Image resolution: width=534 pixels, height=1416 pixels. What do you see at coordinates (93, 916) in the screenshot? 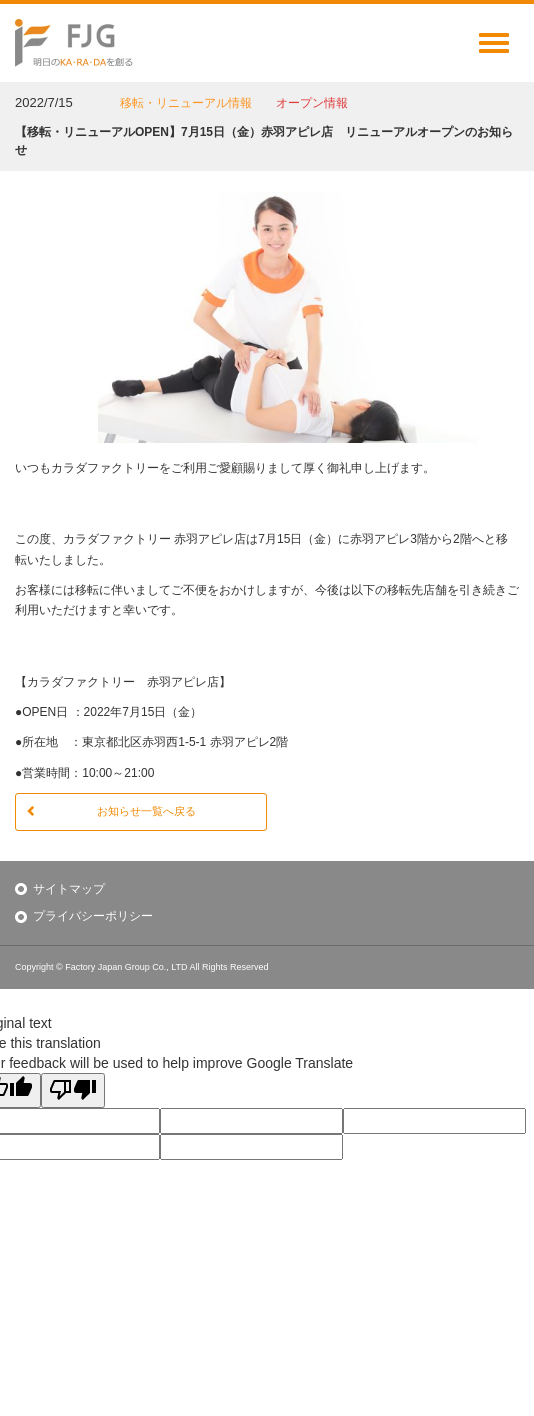
I see `プライバシーポリシー` at bounding box center [93, 916].